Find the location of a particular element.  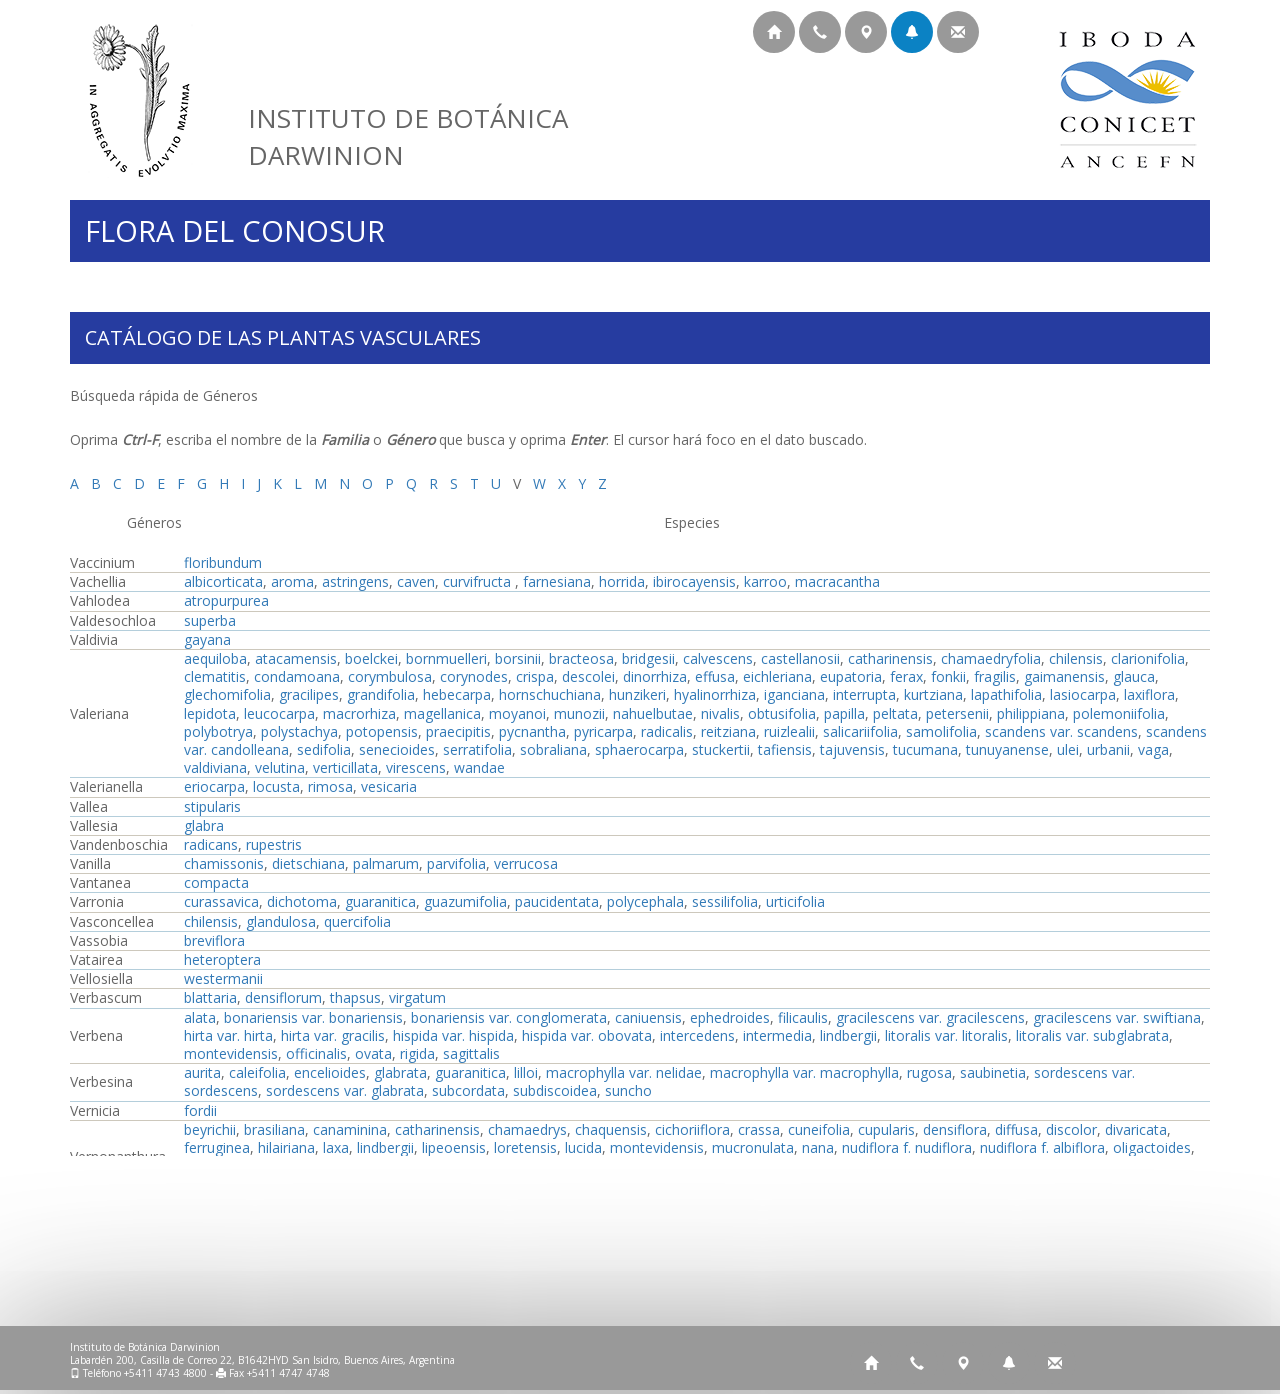

urticifolia is located at coordinates (795, 901).